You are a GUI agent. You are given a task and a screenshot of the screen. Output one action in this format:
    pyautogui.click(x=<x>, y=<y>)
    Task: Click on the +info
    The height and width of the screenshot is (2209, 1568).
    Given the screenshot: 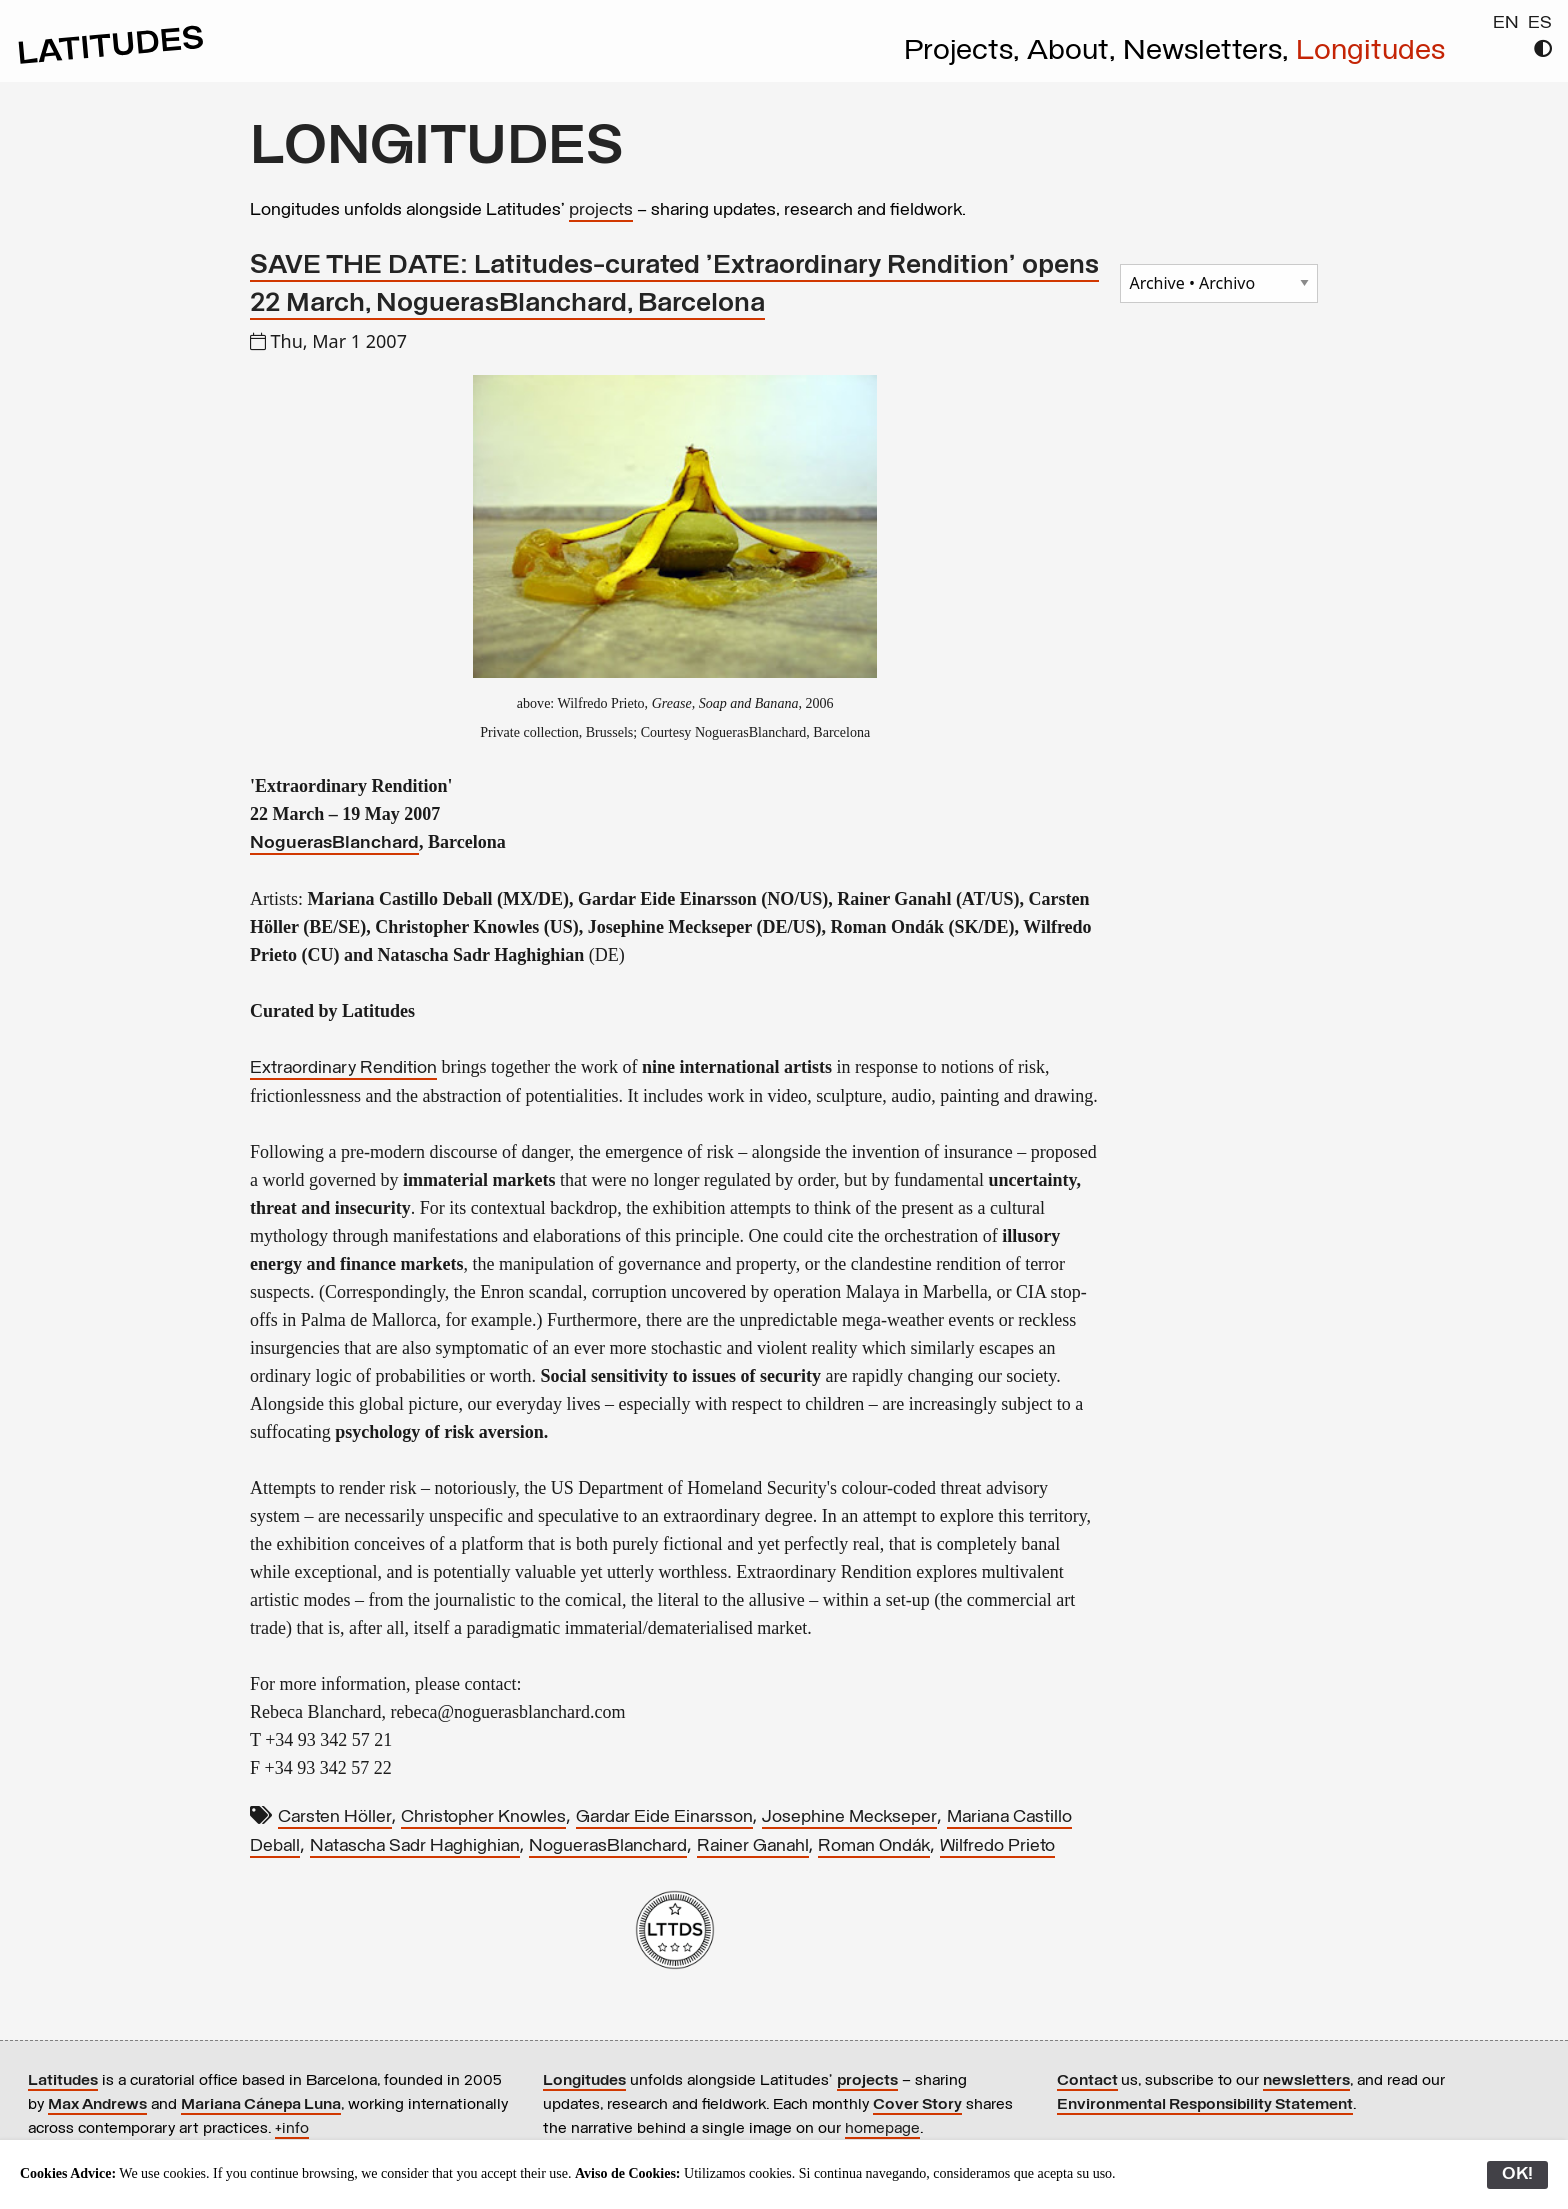 What is the action you would take?
    pyautogui.click(x=292, y=2129)
    